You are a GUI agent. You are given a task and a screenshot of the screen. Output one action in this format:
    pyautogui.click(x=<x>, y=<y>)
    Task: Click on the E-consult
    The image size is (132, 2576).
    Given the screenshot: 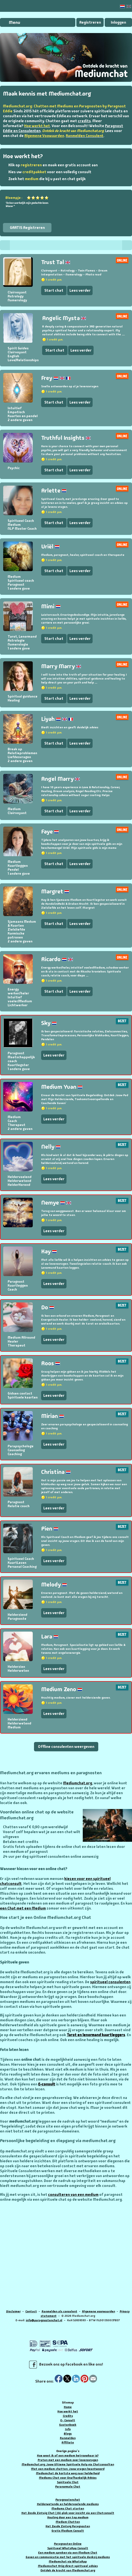 What is the action you would take?
    pyautogui.click(x=46, y=2084)
    